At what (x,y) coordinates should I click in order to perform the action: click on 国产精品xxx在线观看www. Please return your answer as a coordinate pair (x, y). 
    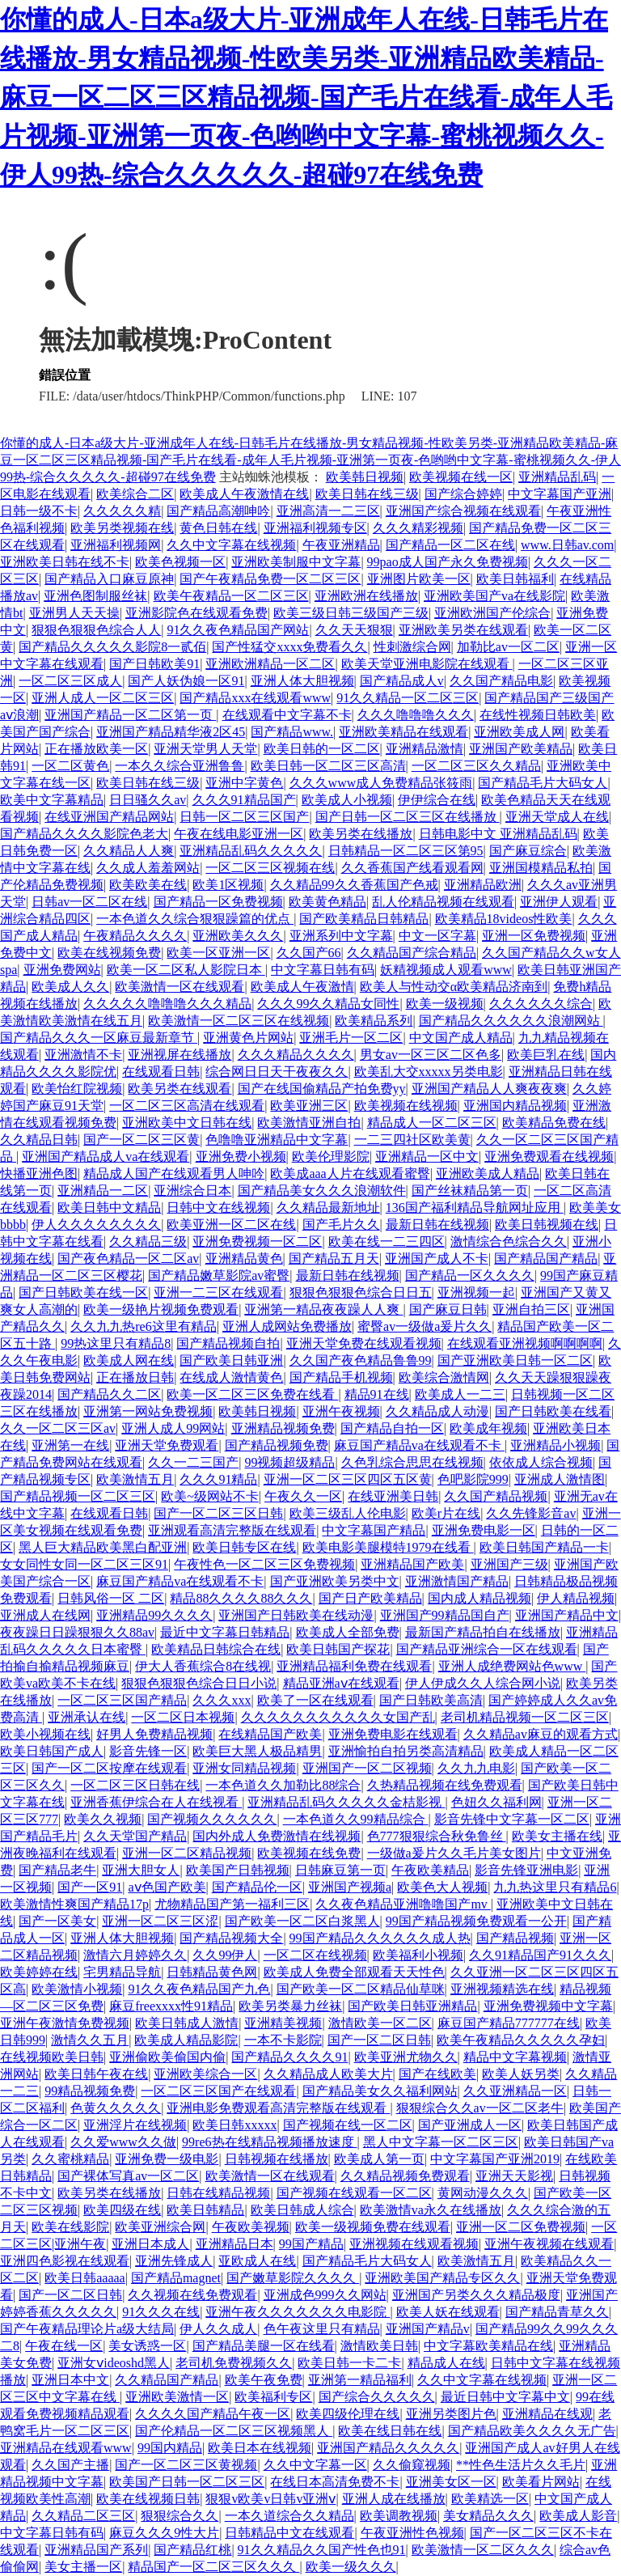
    Looking at the image, I should click on (255, 698).